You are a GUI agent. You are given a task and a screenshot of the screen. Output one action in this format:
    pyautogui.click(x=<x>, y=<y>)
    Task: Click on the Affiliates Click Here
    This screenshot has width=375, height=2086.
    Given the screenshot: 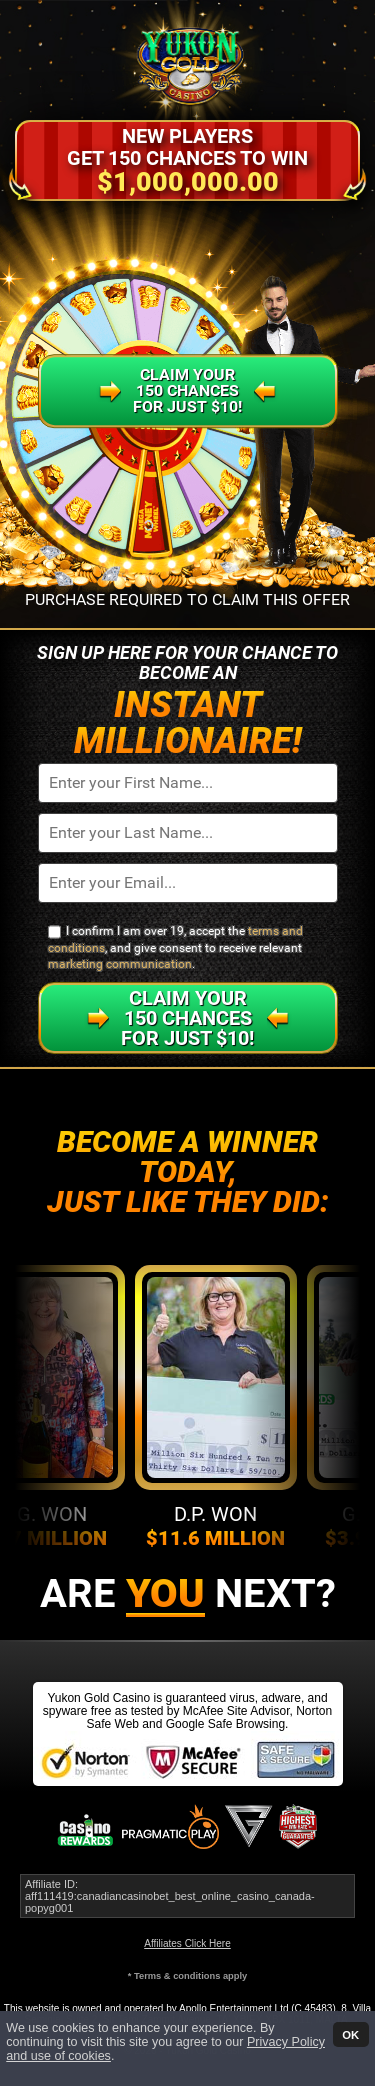 What is the action you would take?
    pyautogui.click(x=187, y=1943)
    